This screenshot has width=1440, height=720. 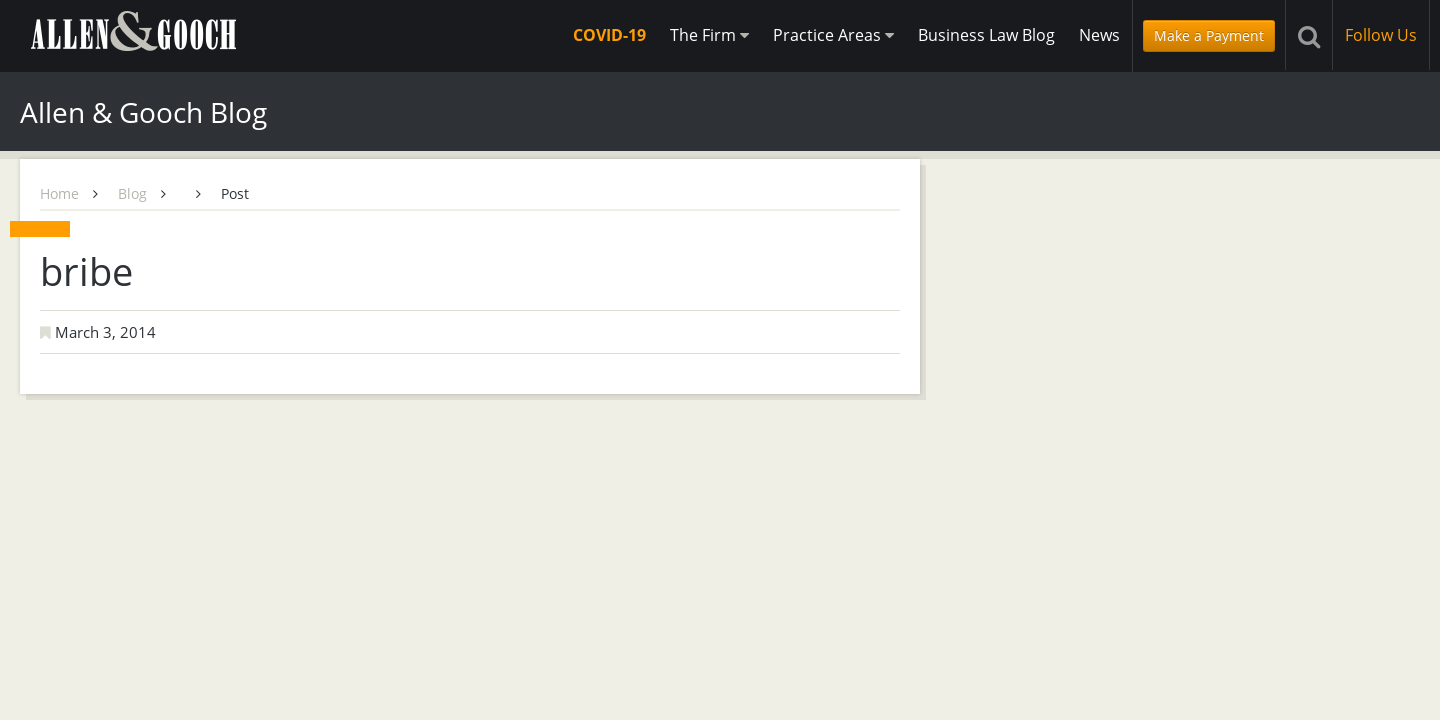 I want to click on Home, so click(x=59, y=193).